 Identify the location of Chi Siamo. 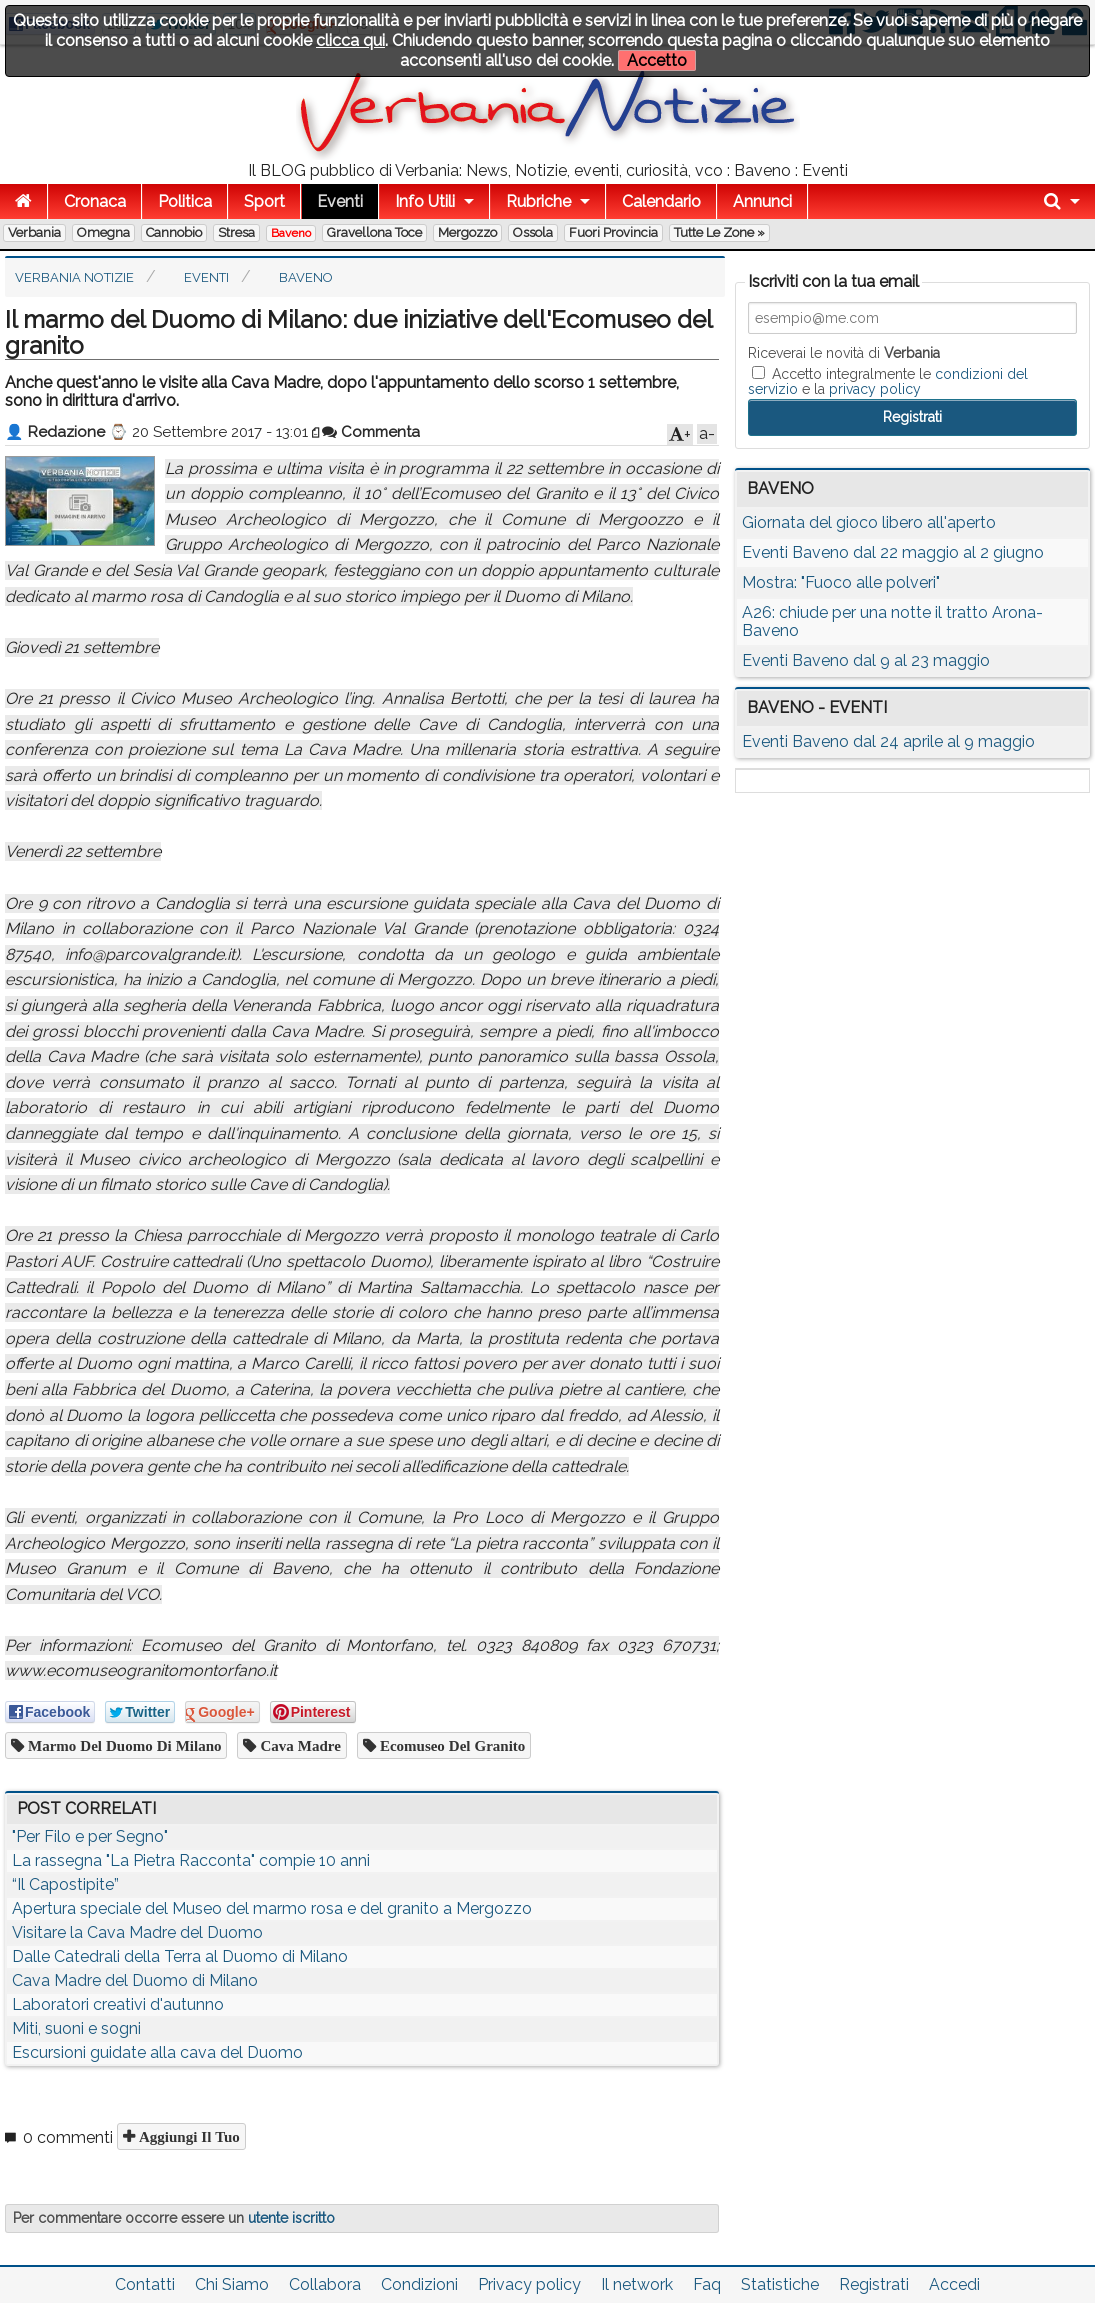
(232, 2284).